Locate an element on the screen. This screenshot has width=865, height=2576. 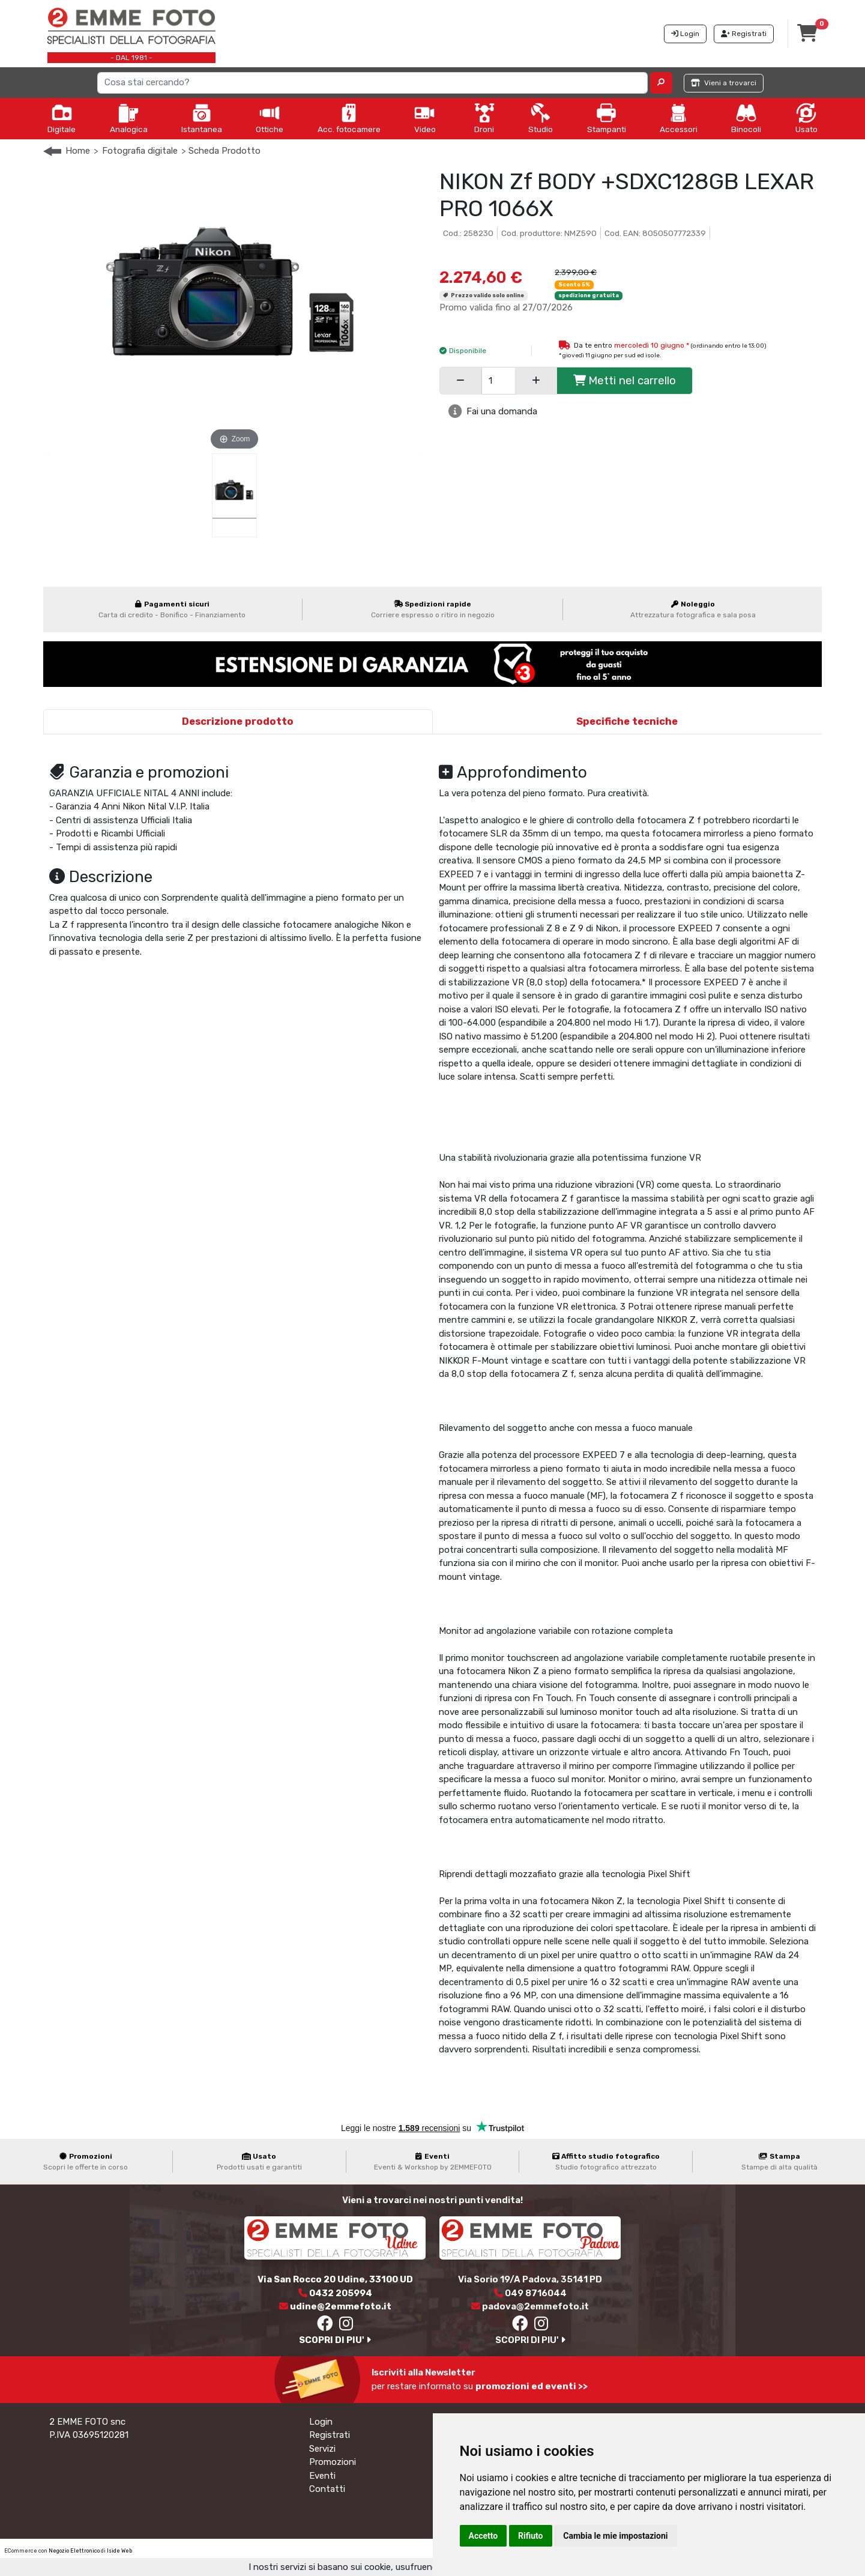
Cambia le mie impostazioni [button] is located at coordinates (615, 2536).